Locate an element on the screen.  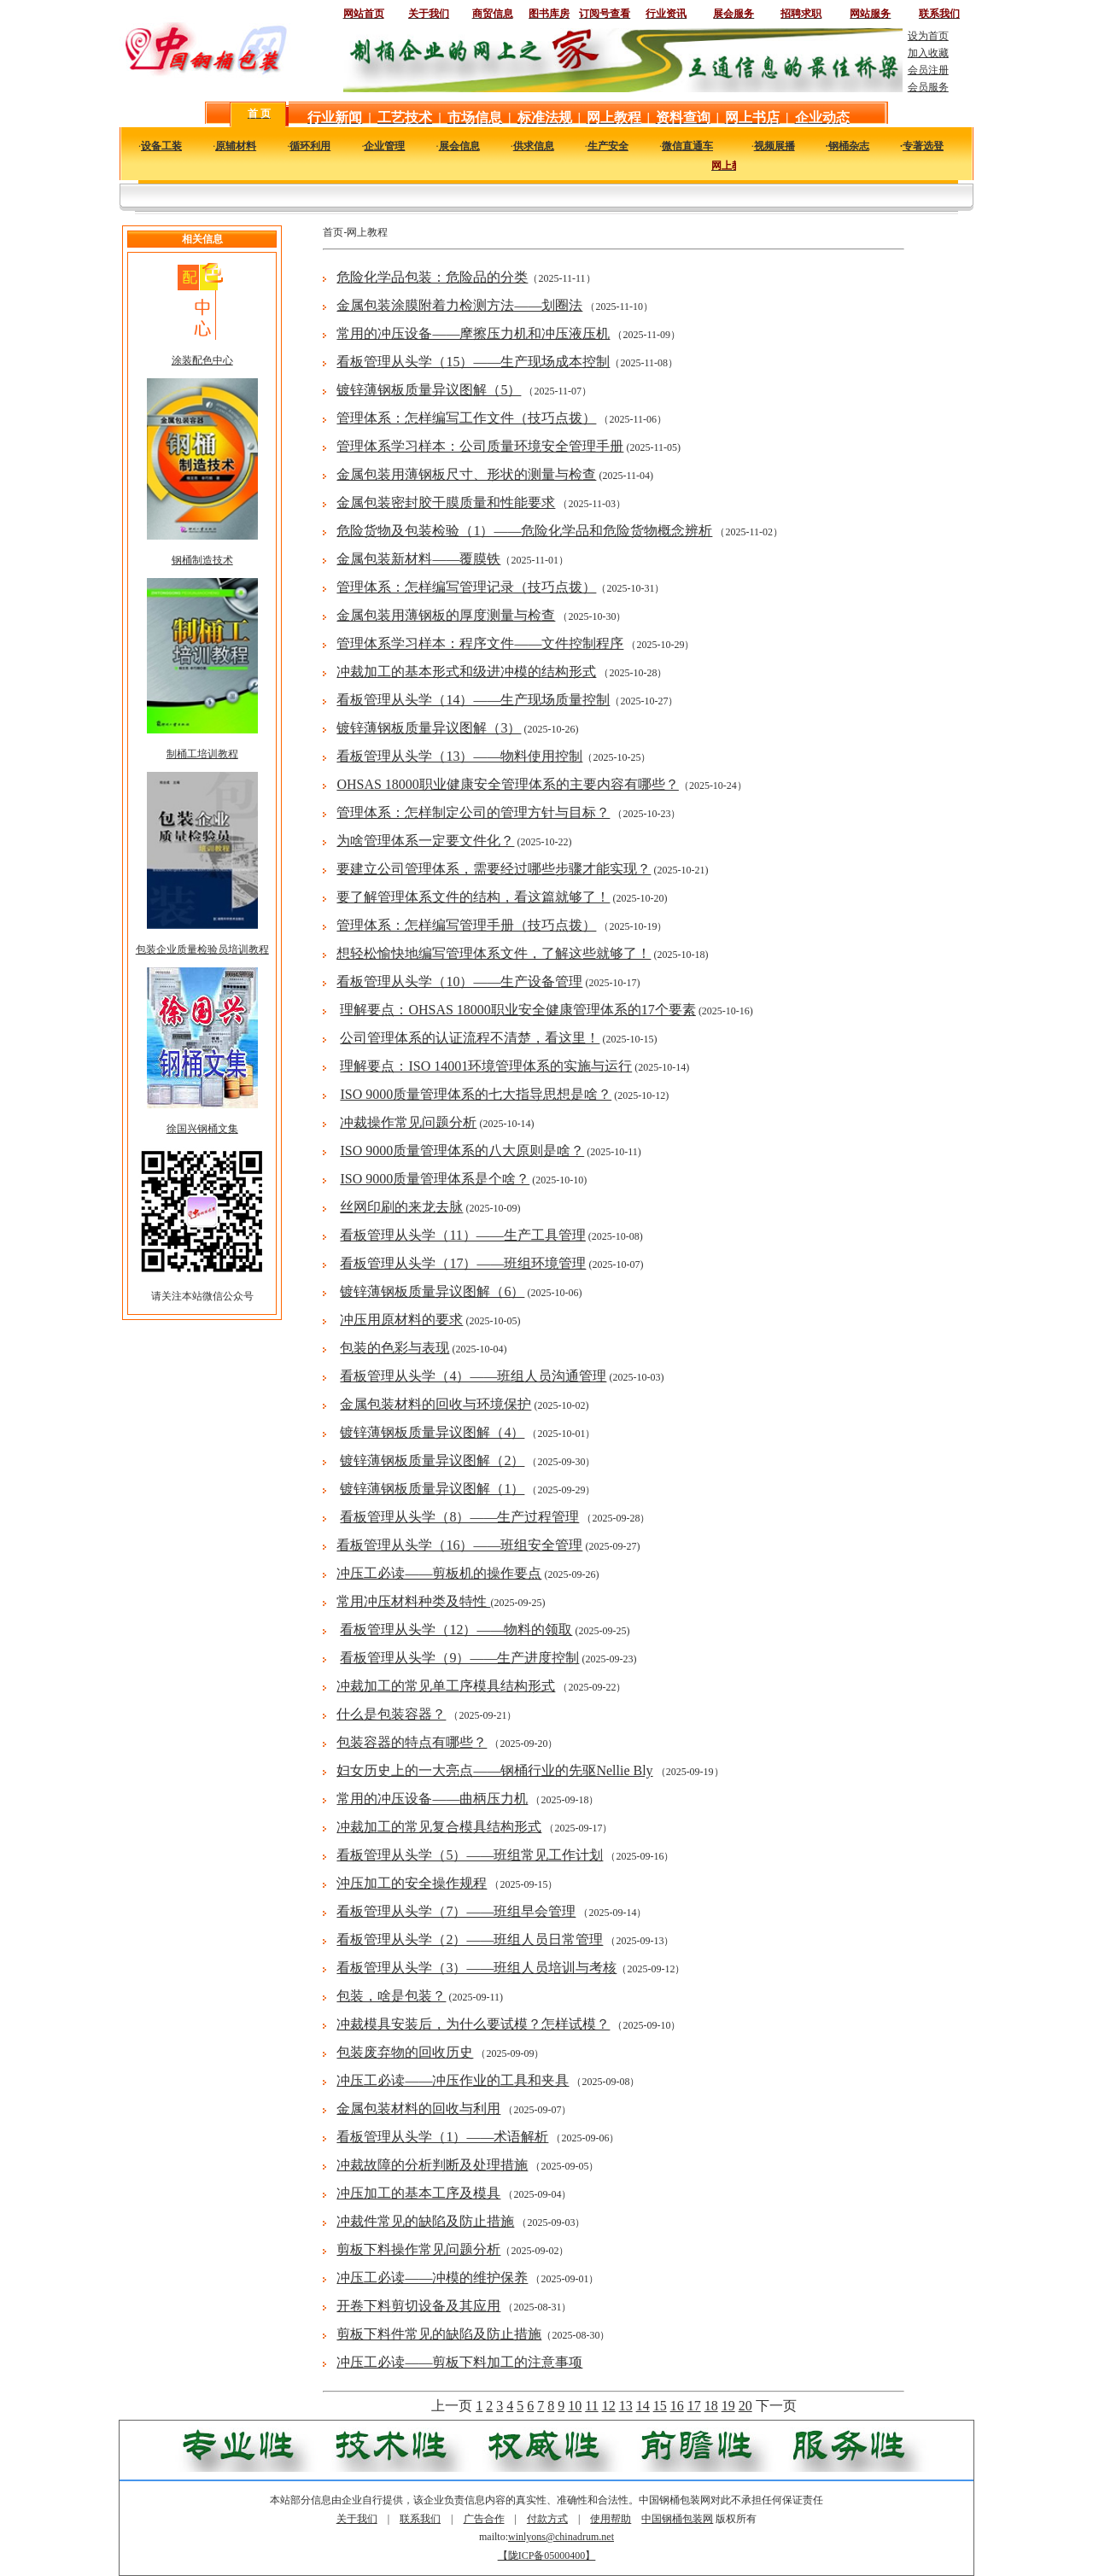
钢桶杂志 is located at coordinates (848, 146).